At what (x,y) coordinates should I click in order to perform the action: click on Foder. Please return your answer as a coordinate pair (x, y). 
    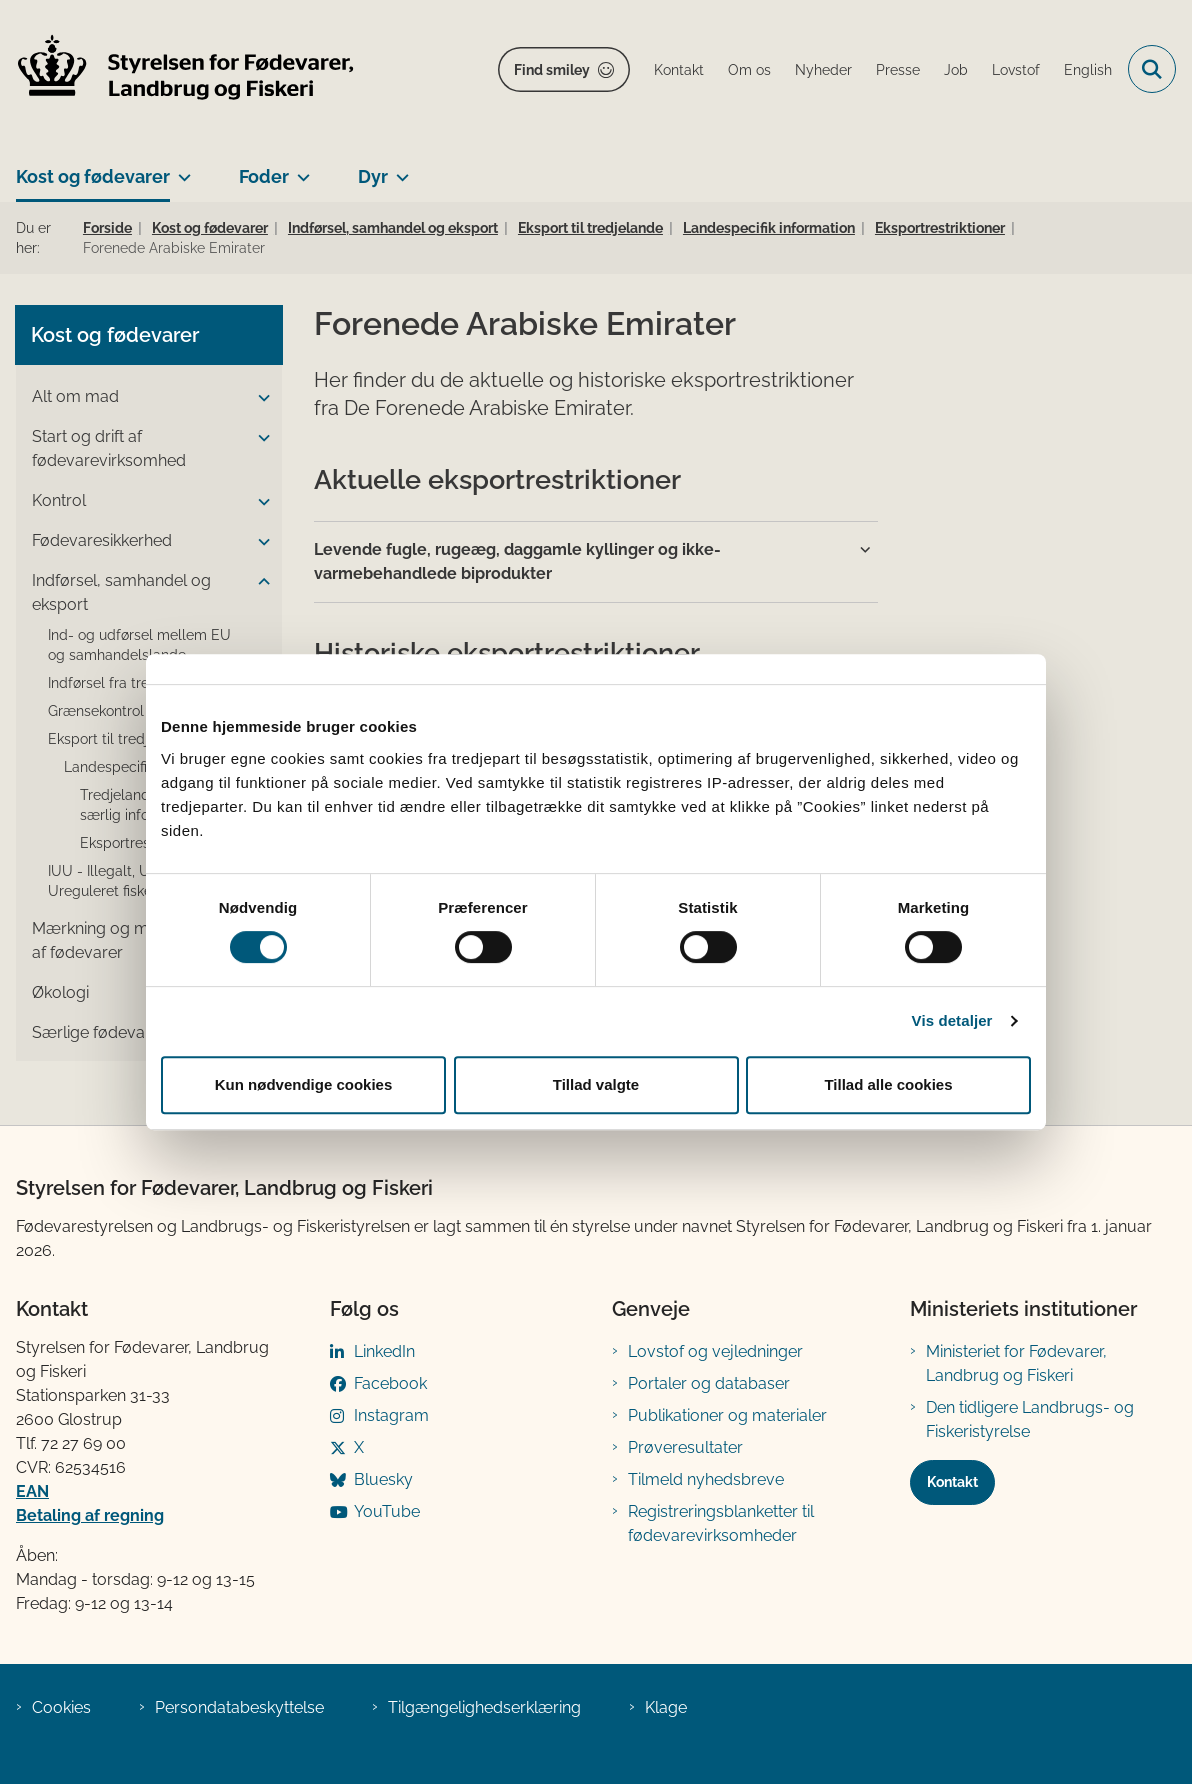
    Looking at the image, I should click on (264, 176).